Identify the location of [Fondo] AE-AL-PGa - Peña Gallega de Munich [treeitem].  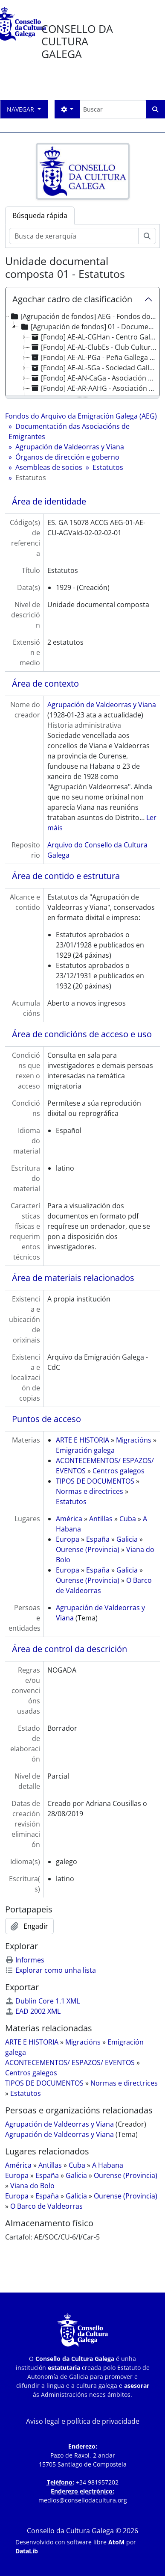
(94, 357).